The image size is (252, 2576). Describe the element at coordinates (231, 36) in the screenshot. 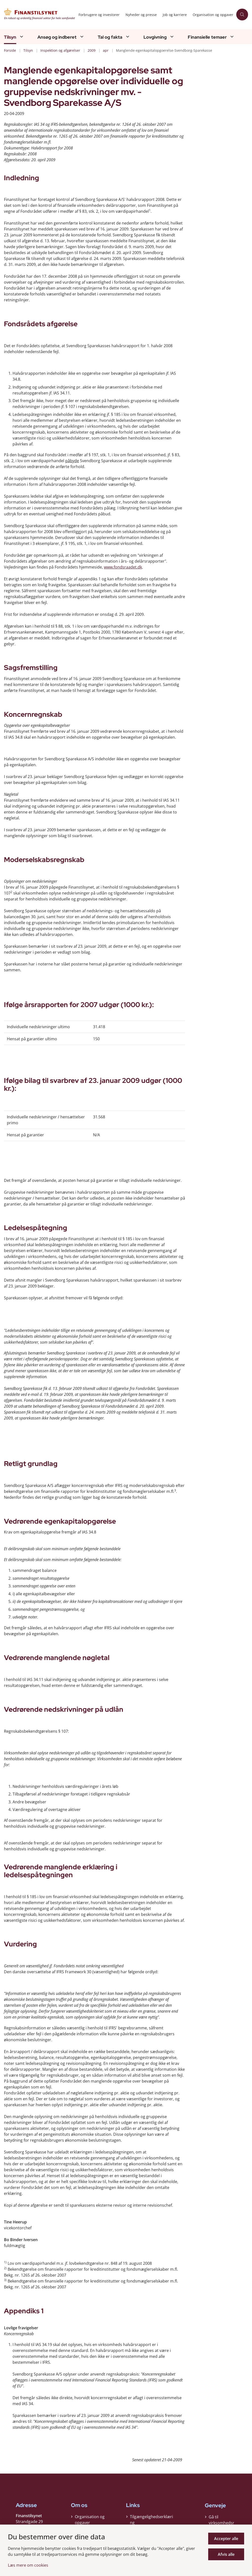

I see `[Finansielle temaer - flere links]` at that location.